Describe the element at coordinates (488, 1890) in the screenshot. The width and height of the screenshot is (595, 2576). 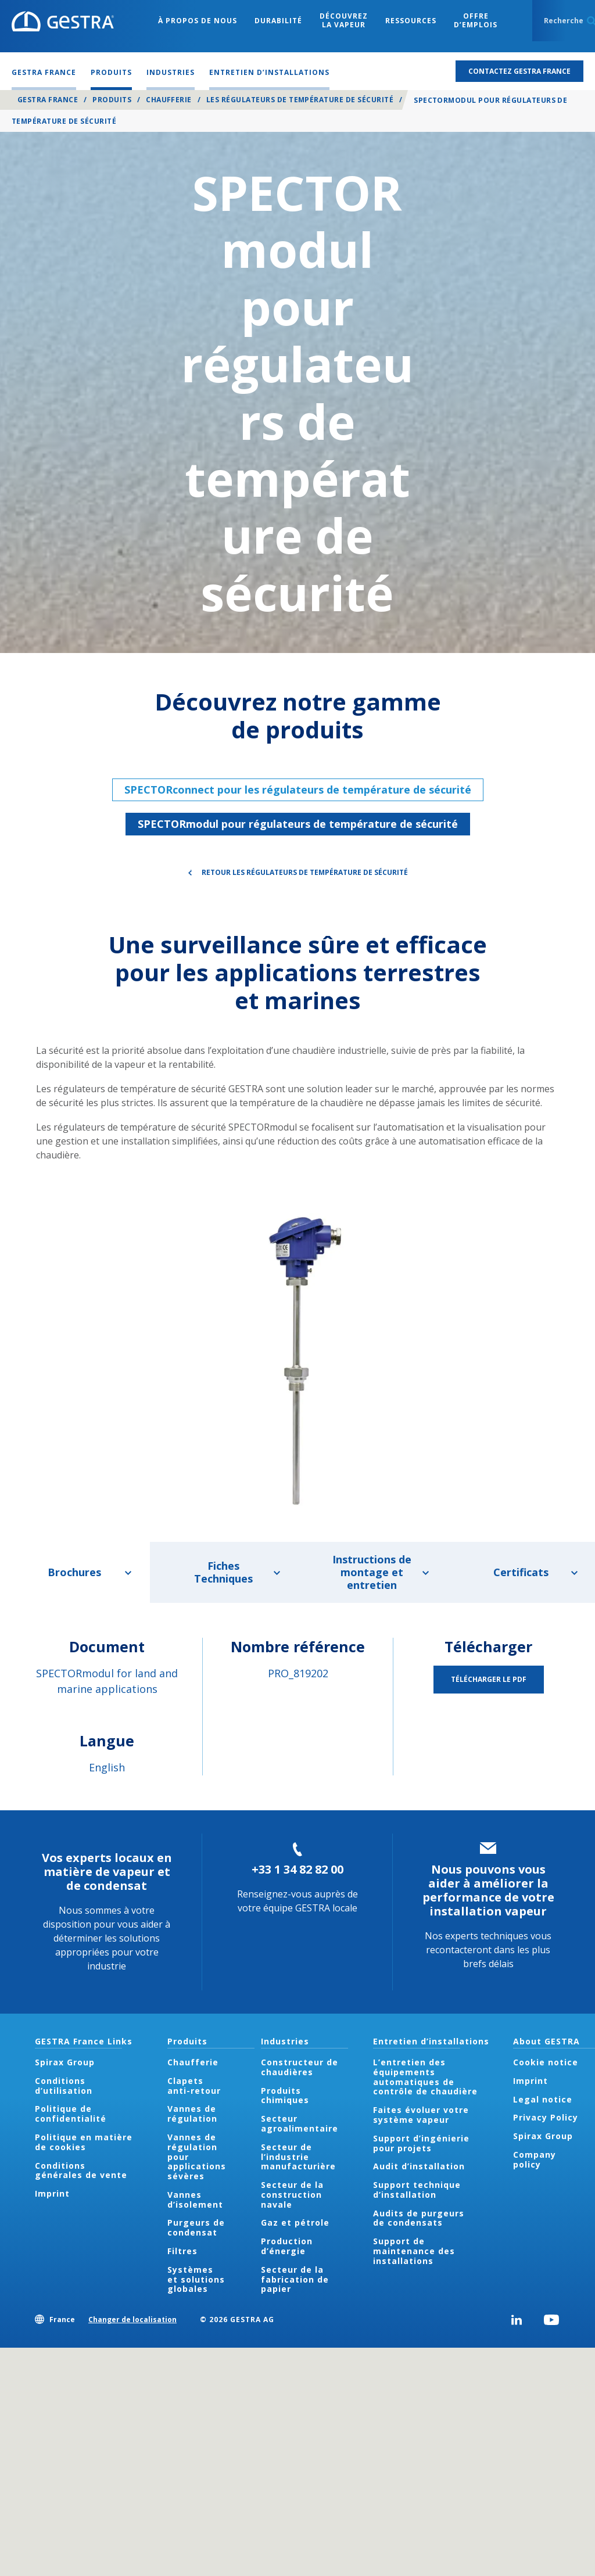
I see `Nous pouvons vous aider à améliorer la performance de votre installation vapeur` at that location.